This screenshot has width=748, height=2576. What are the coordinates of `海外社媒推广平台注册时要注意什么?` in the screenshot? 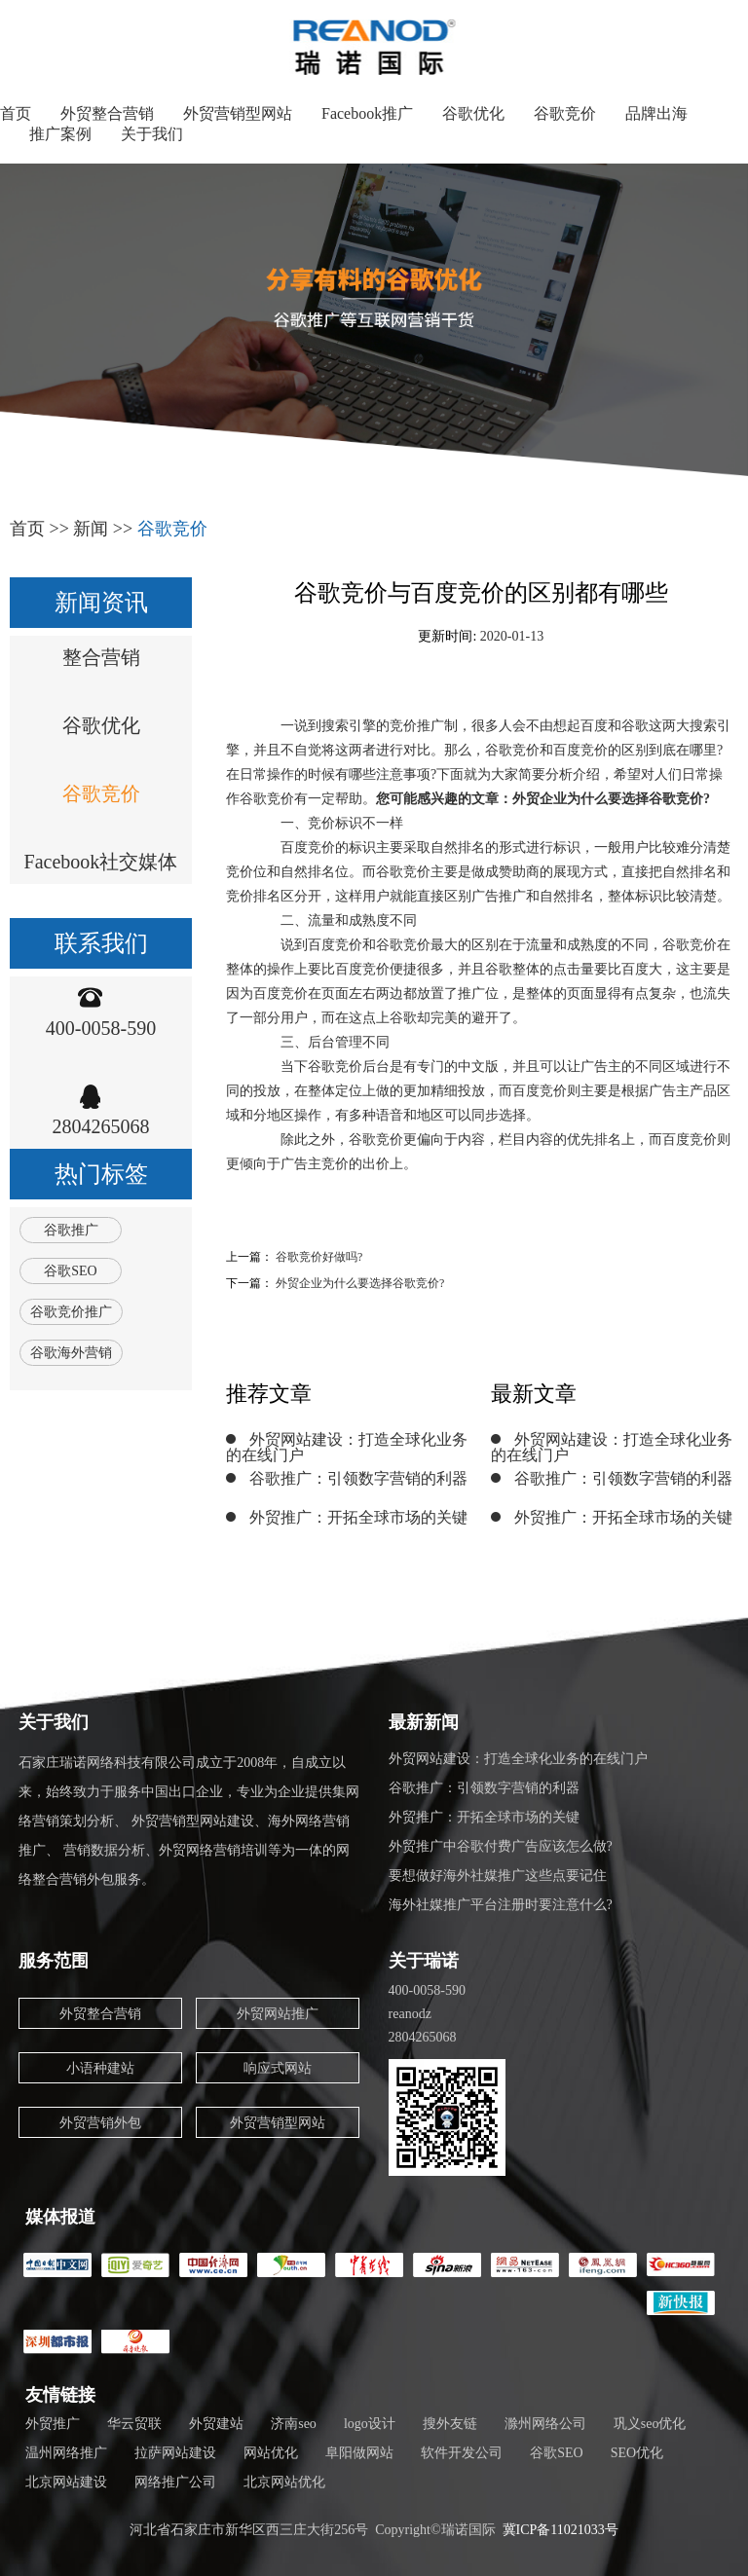 It's located at (501, 1904).